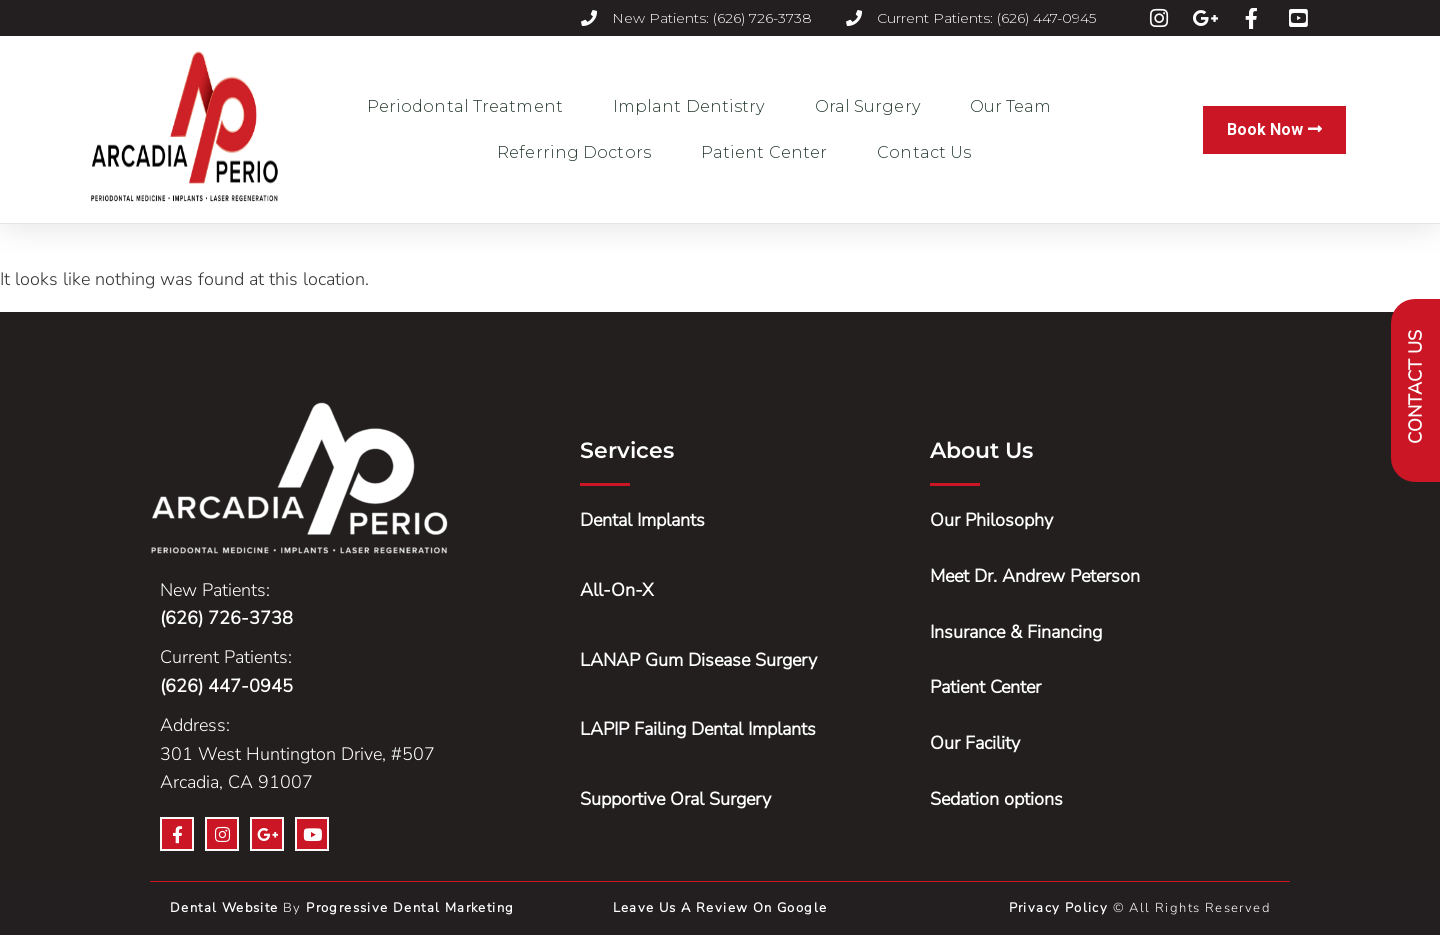 The image size is (1440, 935). What do you see at coordinates (470, 107) in the screenshot?
I see `Periodontal Treatment` at bounding box center [470, 107].